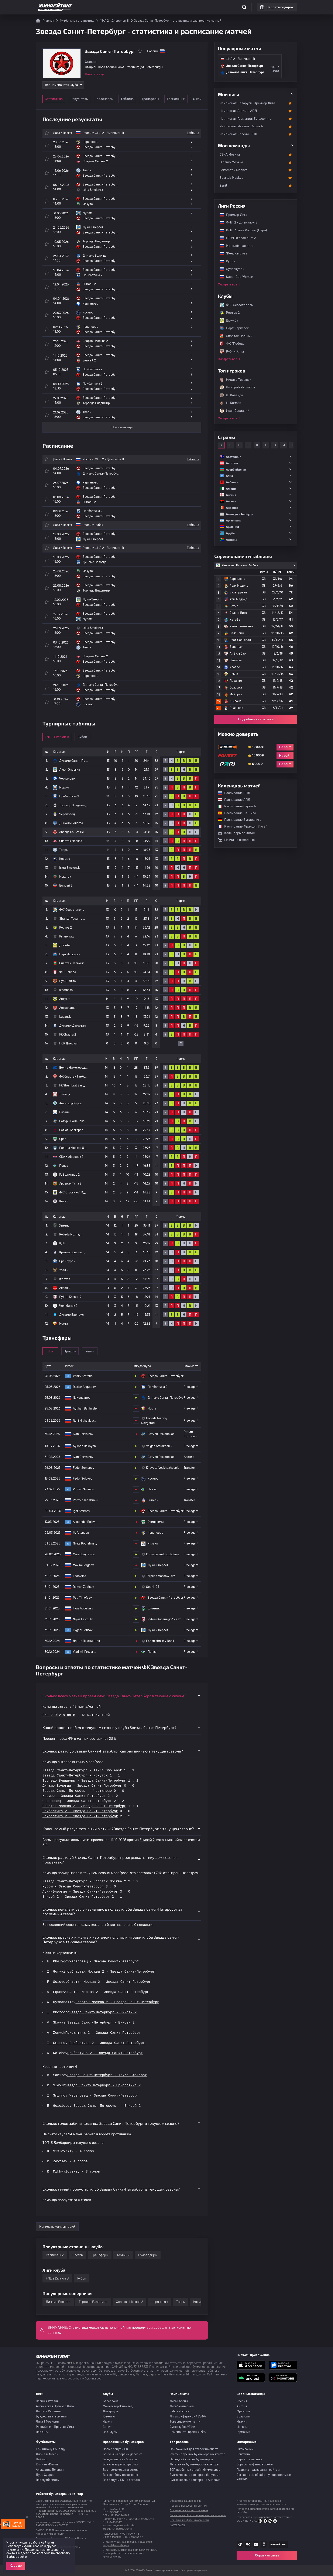 Image resolution: width=333 pixels, height=2576 pixels. What do you see at coordinates (63, 1201) in the screenshot?
I see `Квант` at bounding box center [63, 1201].